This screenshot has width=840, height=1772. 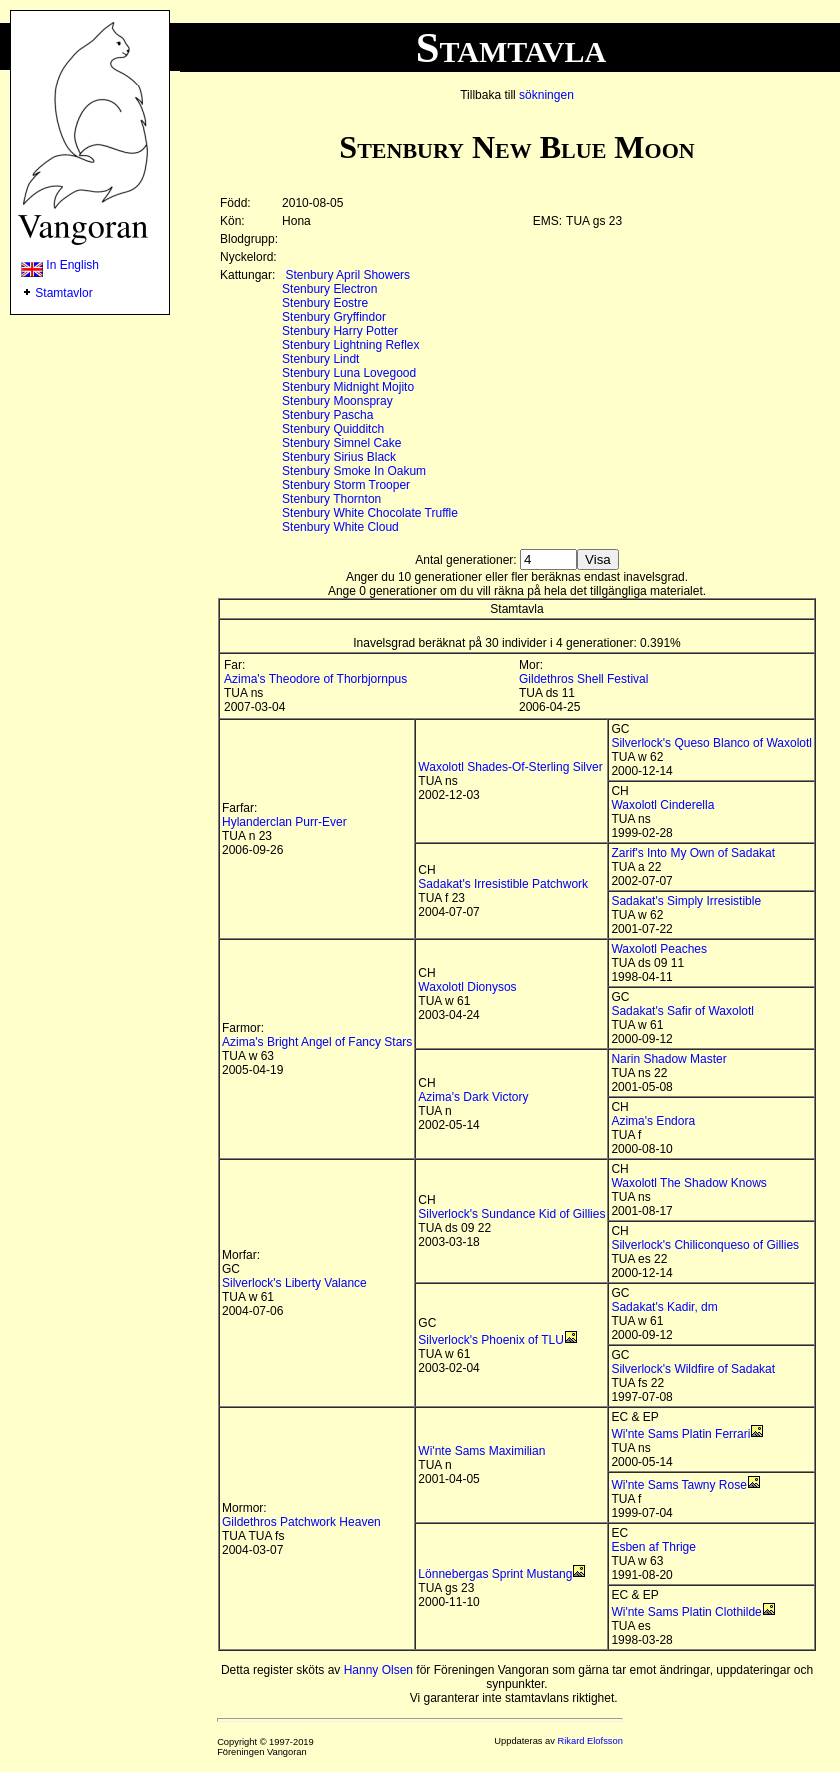 What do you see at coordinates (340, 527) in the screenshot?
I see `Stenbury White Cloud` at bounding box center [340, 527].